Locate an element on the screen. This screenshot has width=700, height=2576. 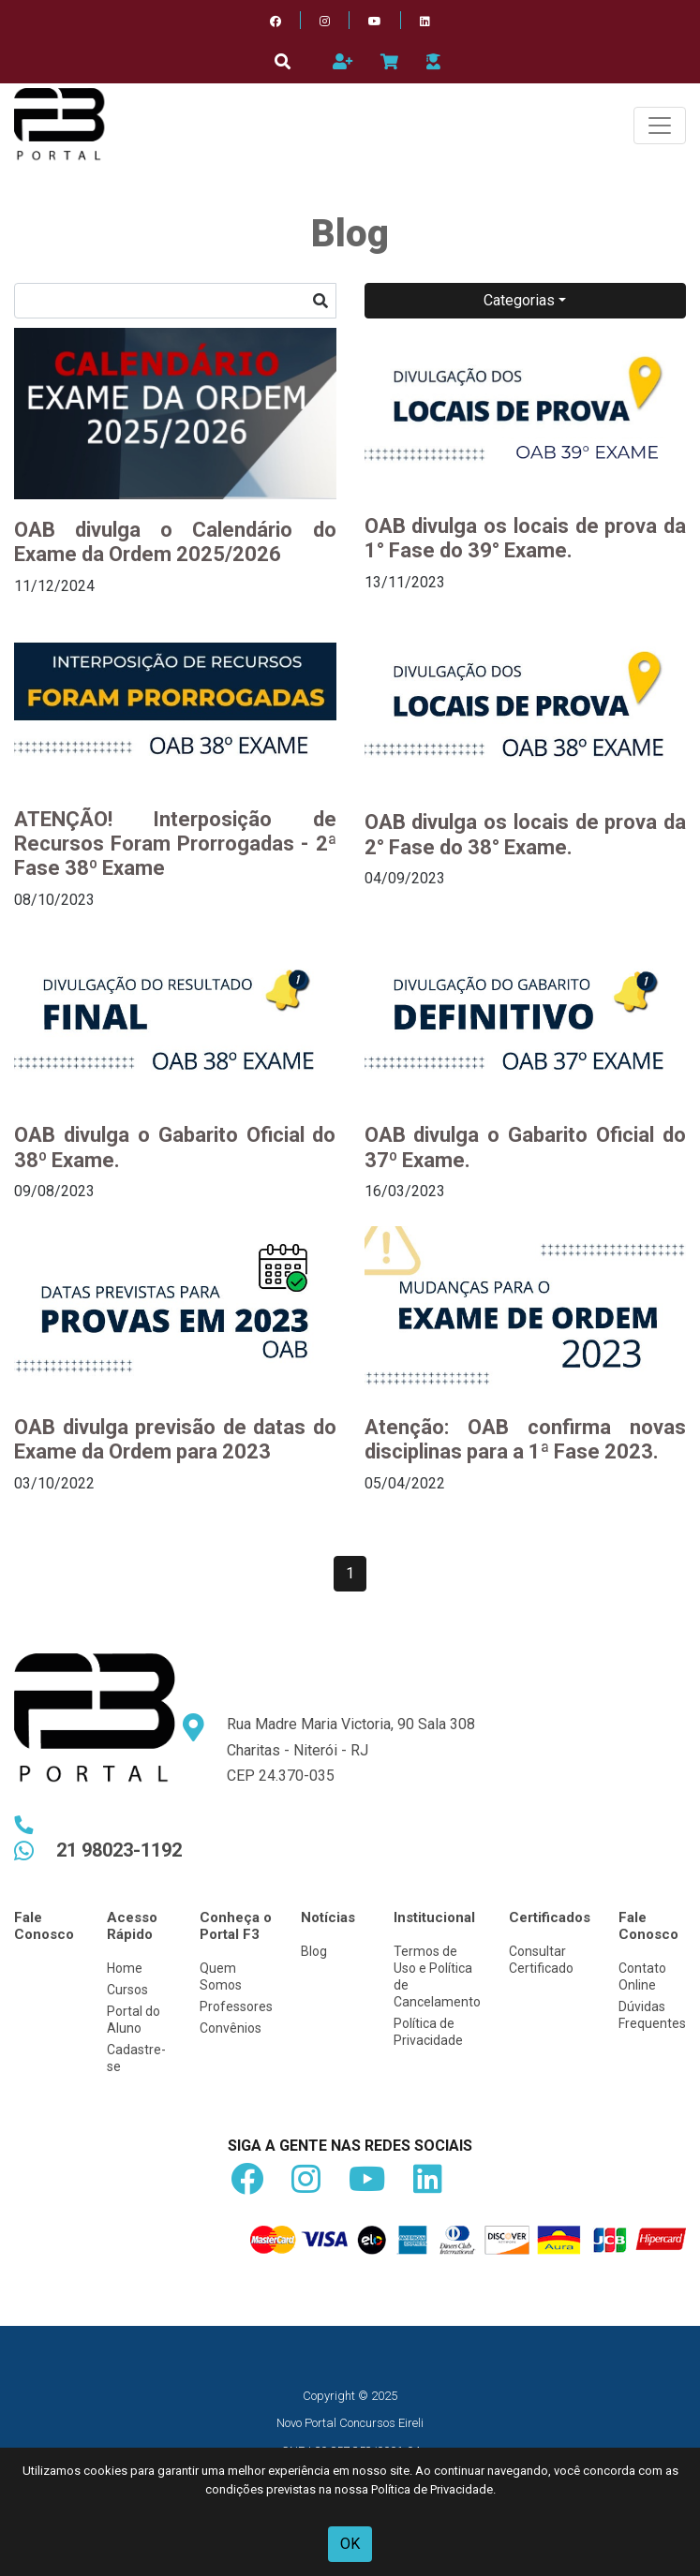
Acesso Rápido is located at coordinates (132, 1926).